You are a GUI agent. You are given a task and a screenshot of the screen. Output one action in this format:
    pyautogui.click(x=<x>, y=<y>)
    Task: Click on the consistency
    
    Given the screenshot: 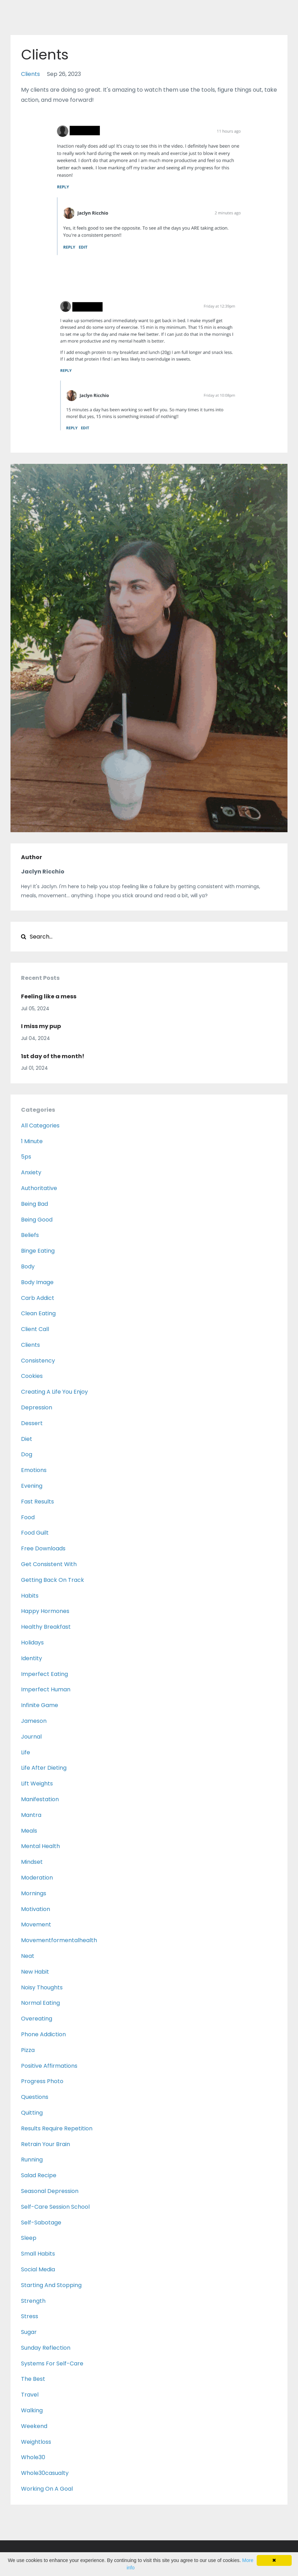 What is the action you would take?
    pyautogui.click(x=38, y=1361)
    